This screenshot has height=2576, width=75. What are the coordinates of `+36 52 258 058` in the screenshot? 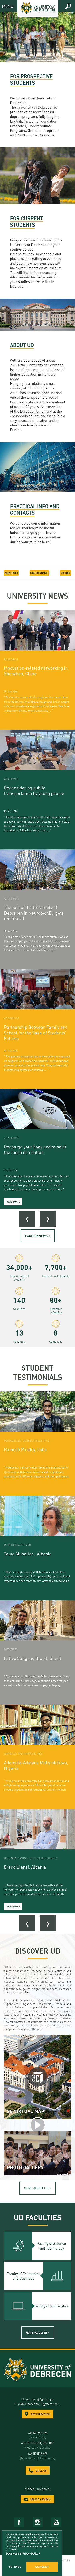 It's located at (37, 2435).